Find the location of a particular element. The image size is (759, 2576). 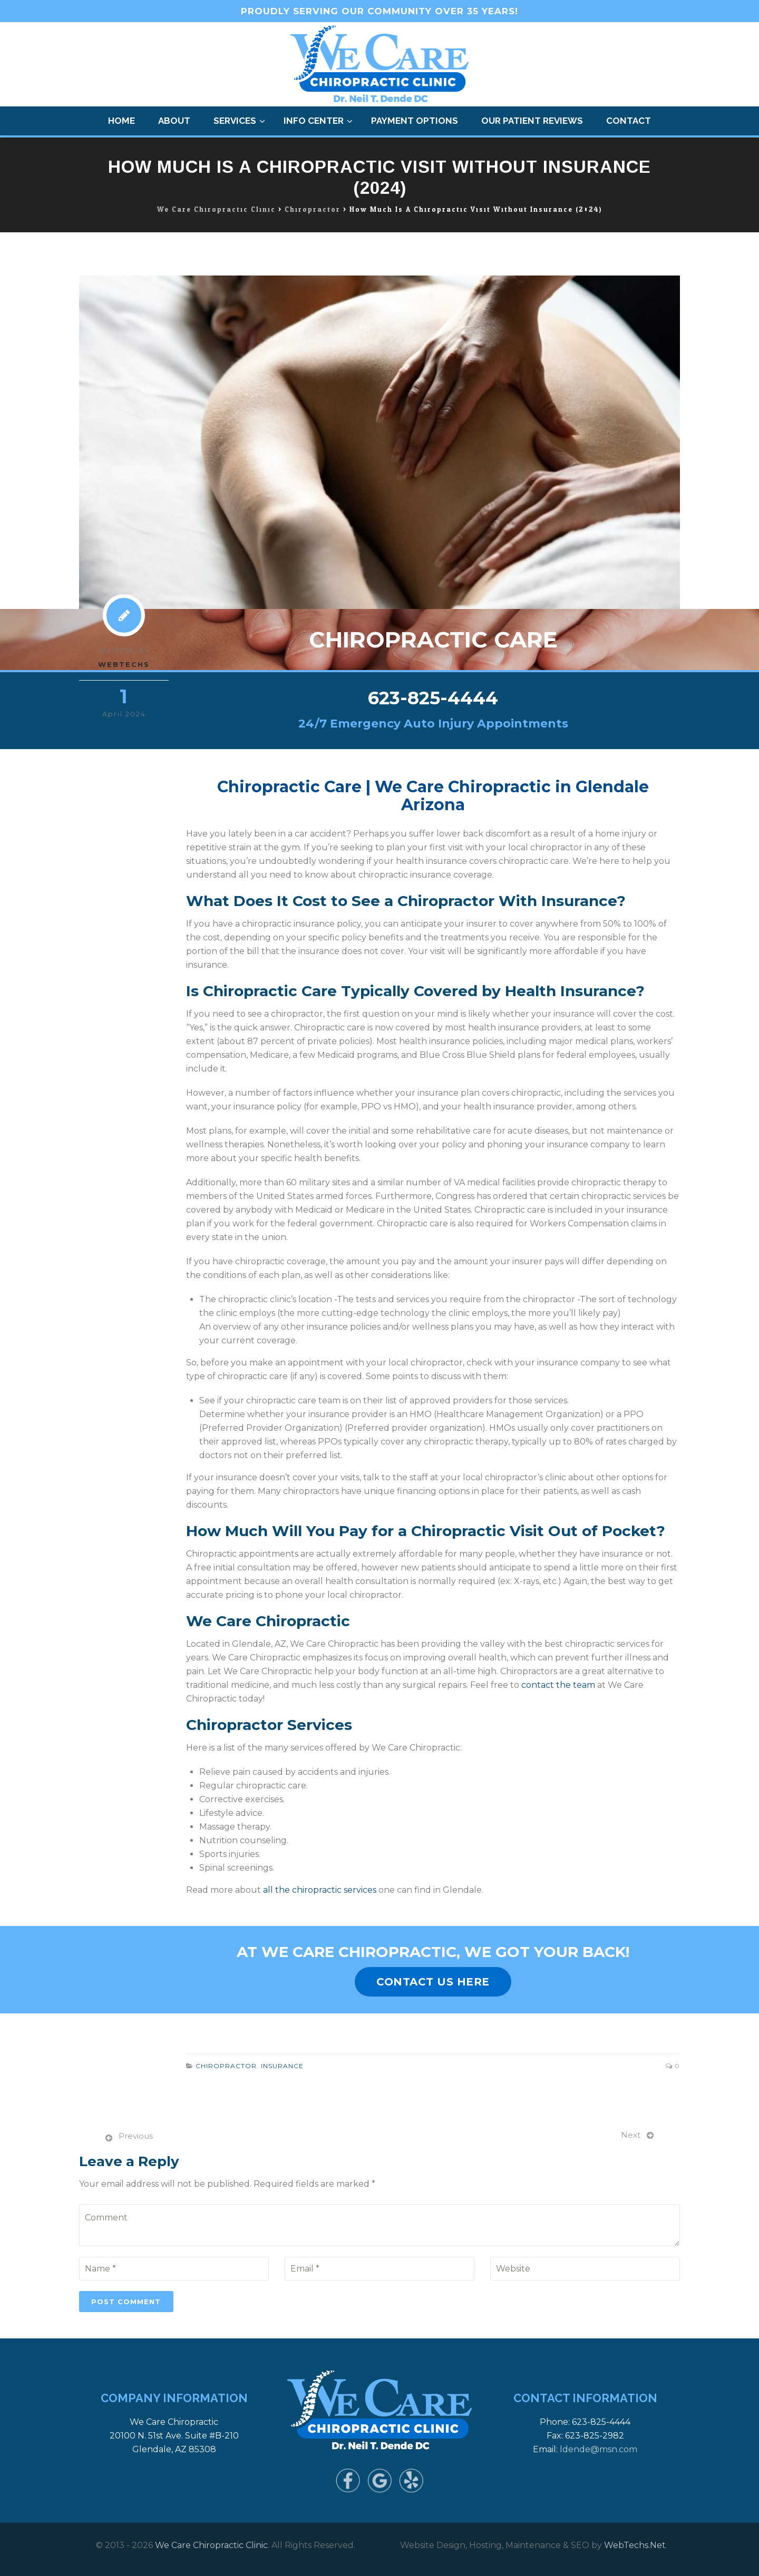

all the chiropractic services is located at coordinates (319, 1890).